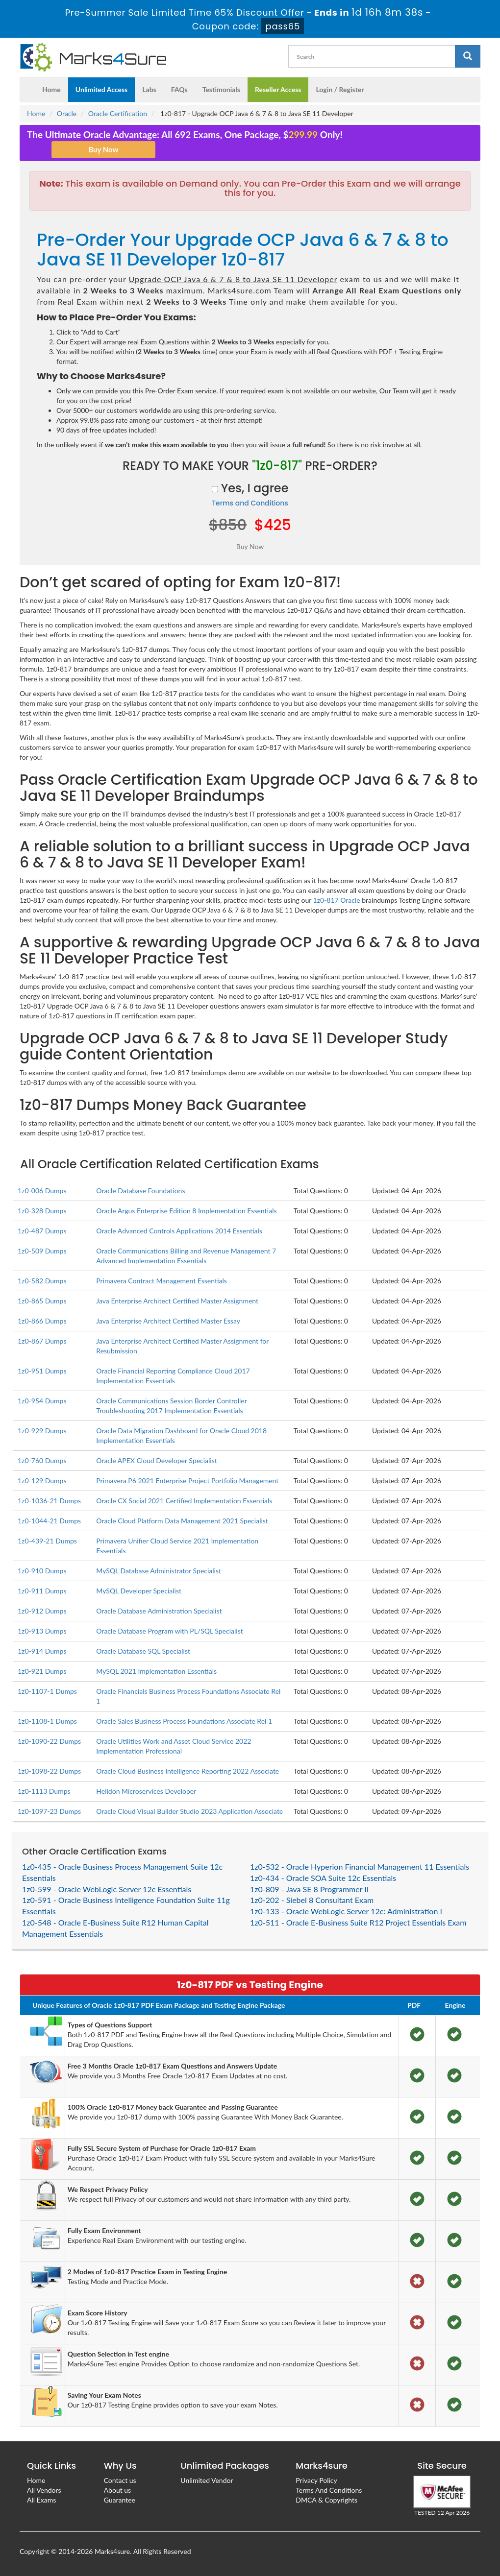 This screenshot has width=500, height=2576. Describe the element at coordinates (149, 89) in the screenshot. I see `Labs` at that location.